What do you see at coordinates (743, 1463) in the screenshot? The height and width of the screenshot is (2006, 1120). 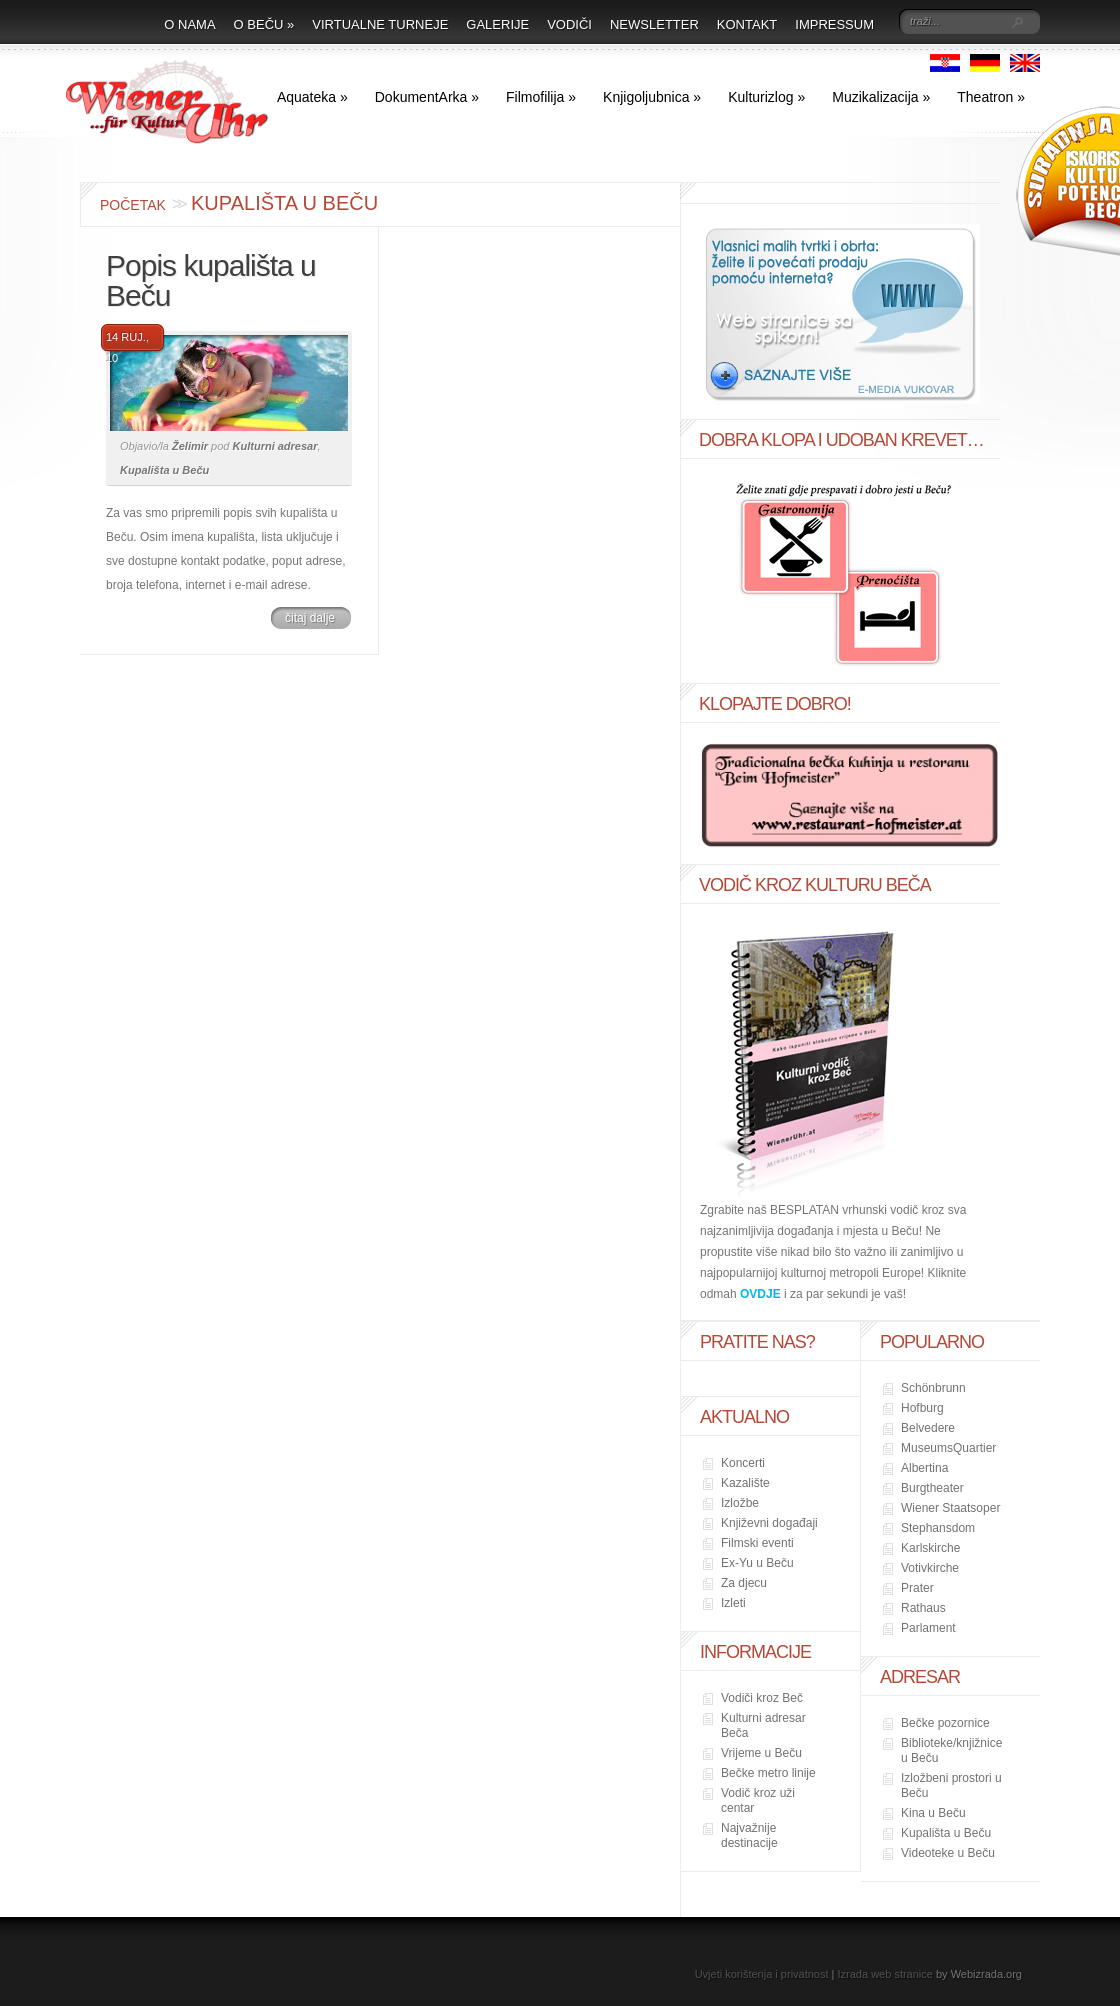 I see `Koncerti` at bounding box center [743, 1463].